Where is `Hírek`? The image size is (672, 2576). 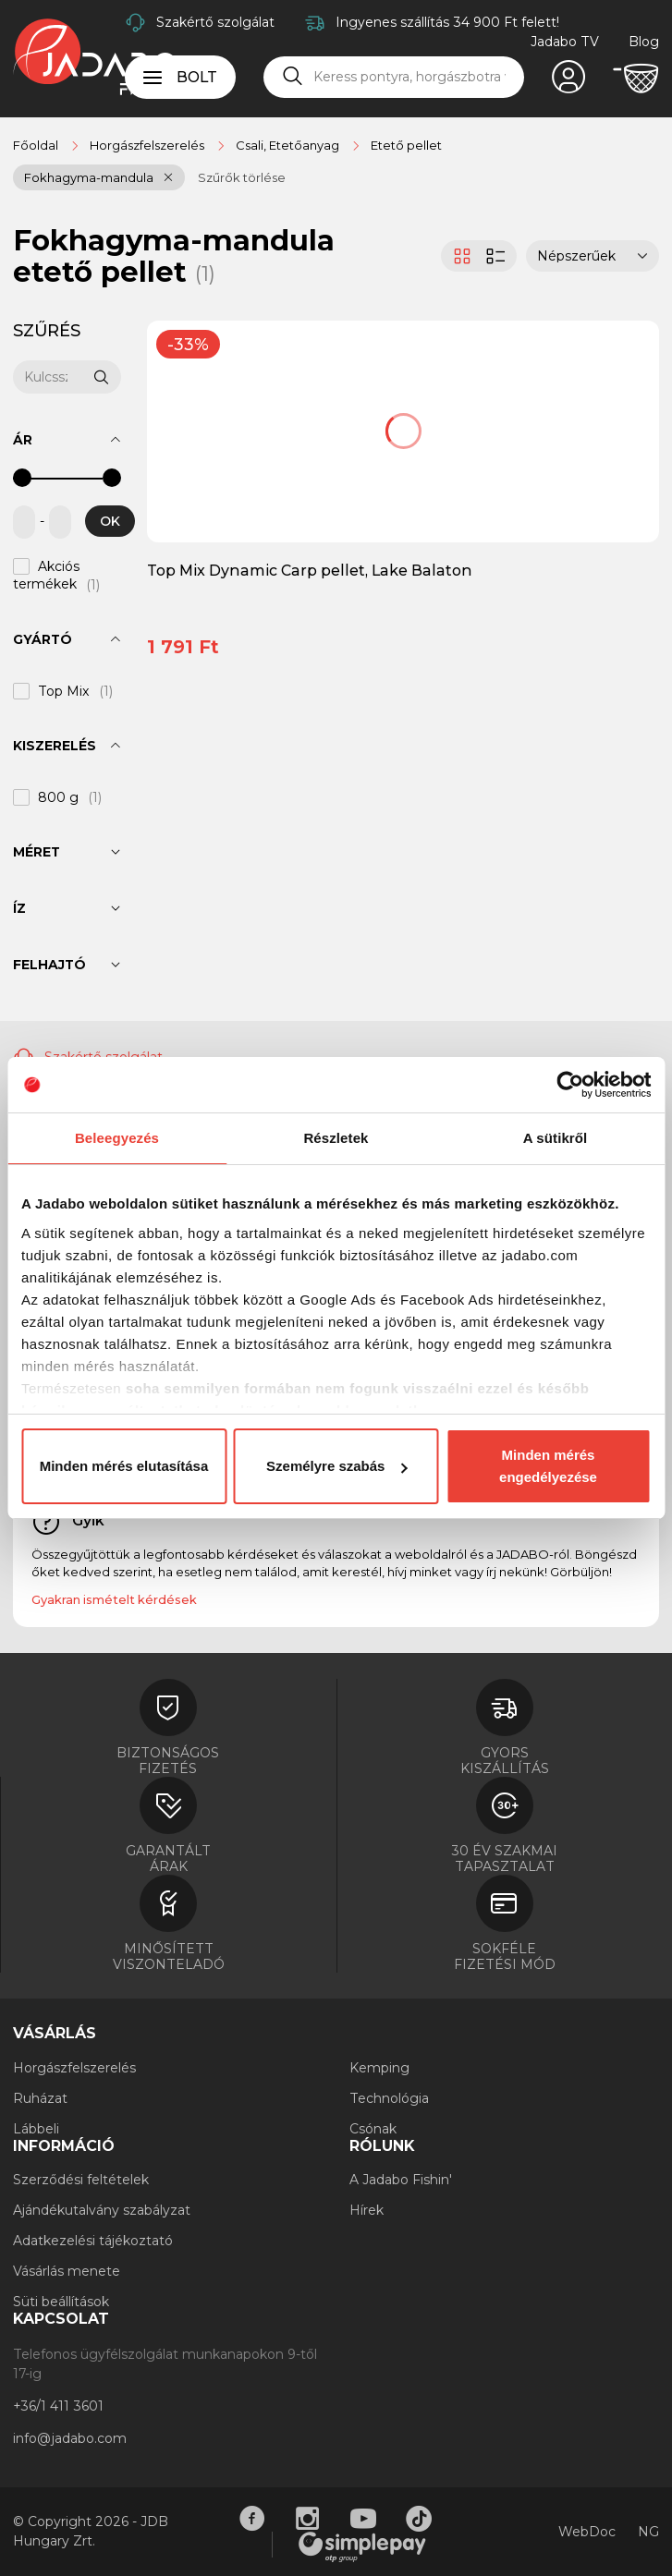 Hírek is located at coordinates (366, 2210).